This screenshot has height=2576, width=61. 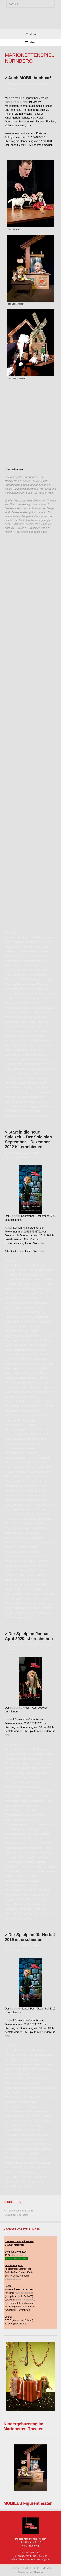 I want to click on kleines Theater, so click(x=26, y=1363).